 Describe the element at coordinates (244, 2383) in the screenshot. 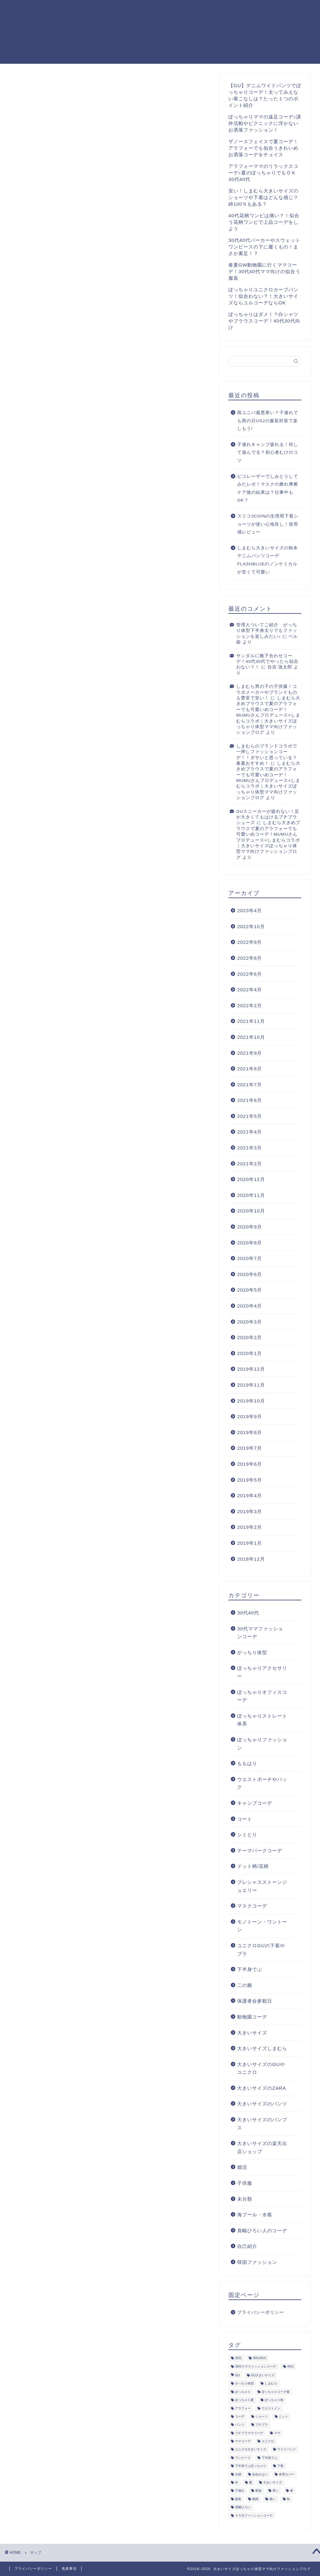

I see `がっちり体型 [がっちり体型 (4個の項目)]` at that location.